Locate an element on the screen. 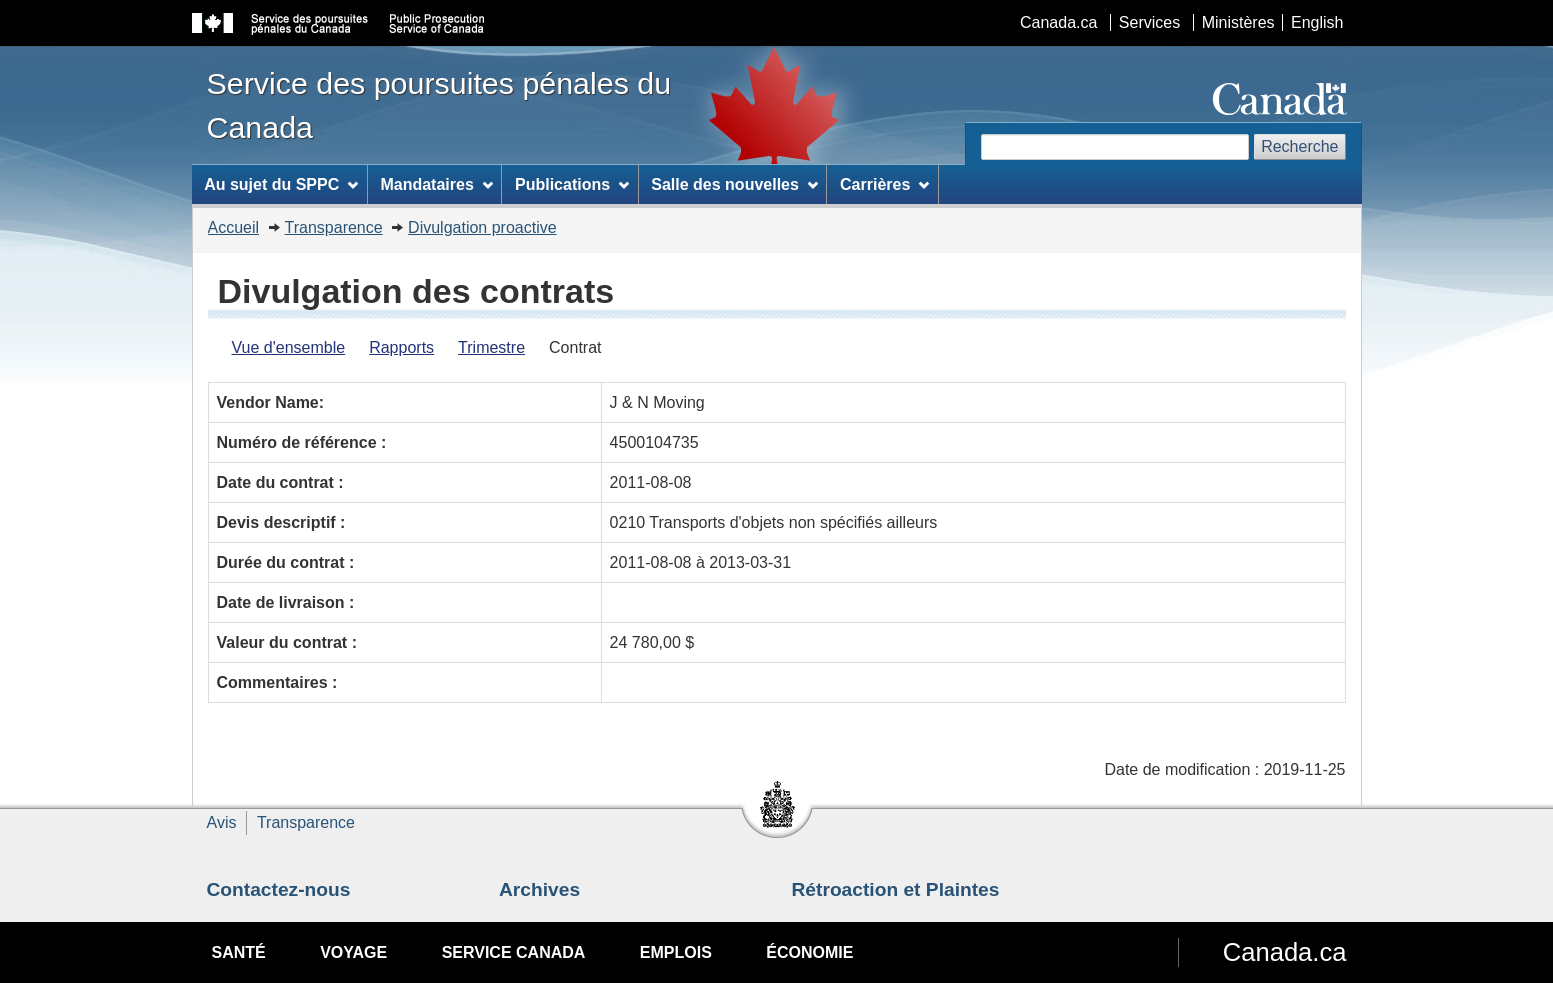 This screenshot has width=1553, height=983. Rétroaction et Plaintes is located at coordinates (896, 889).